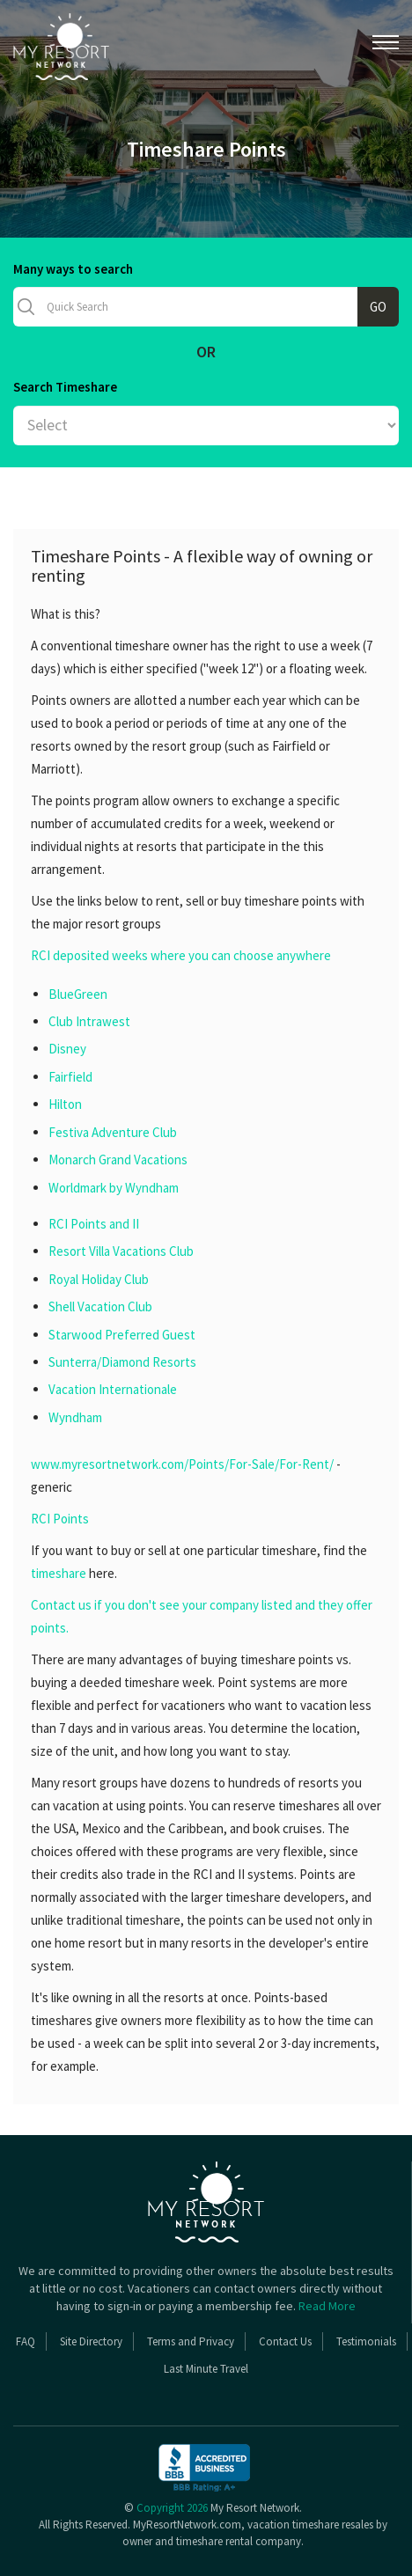  I want to click on Fairfield, so click(70, 1076).